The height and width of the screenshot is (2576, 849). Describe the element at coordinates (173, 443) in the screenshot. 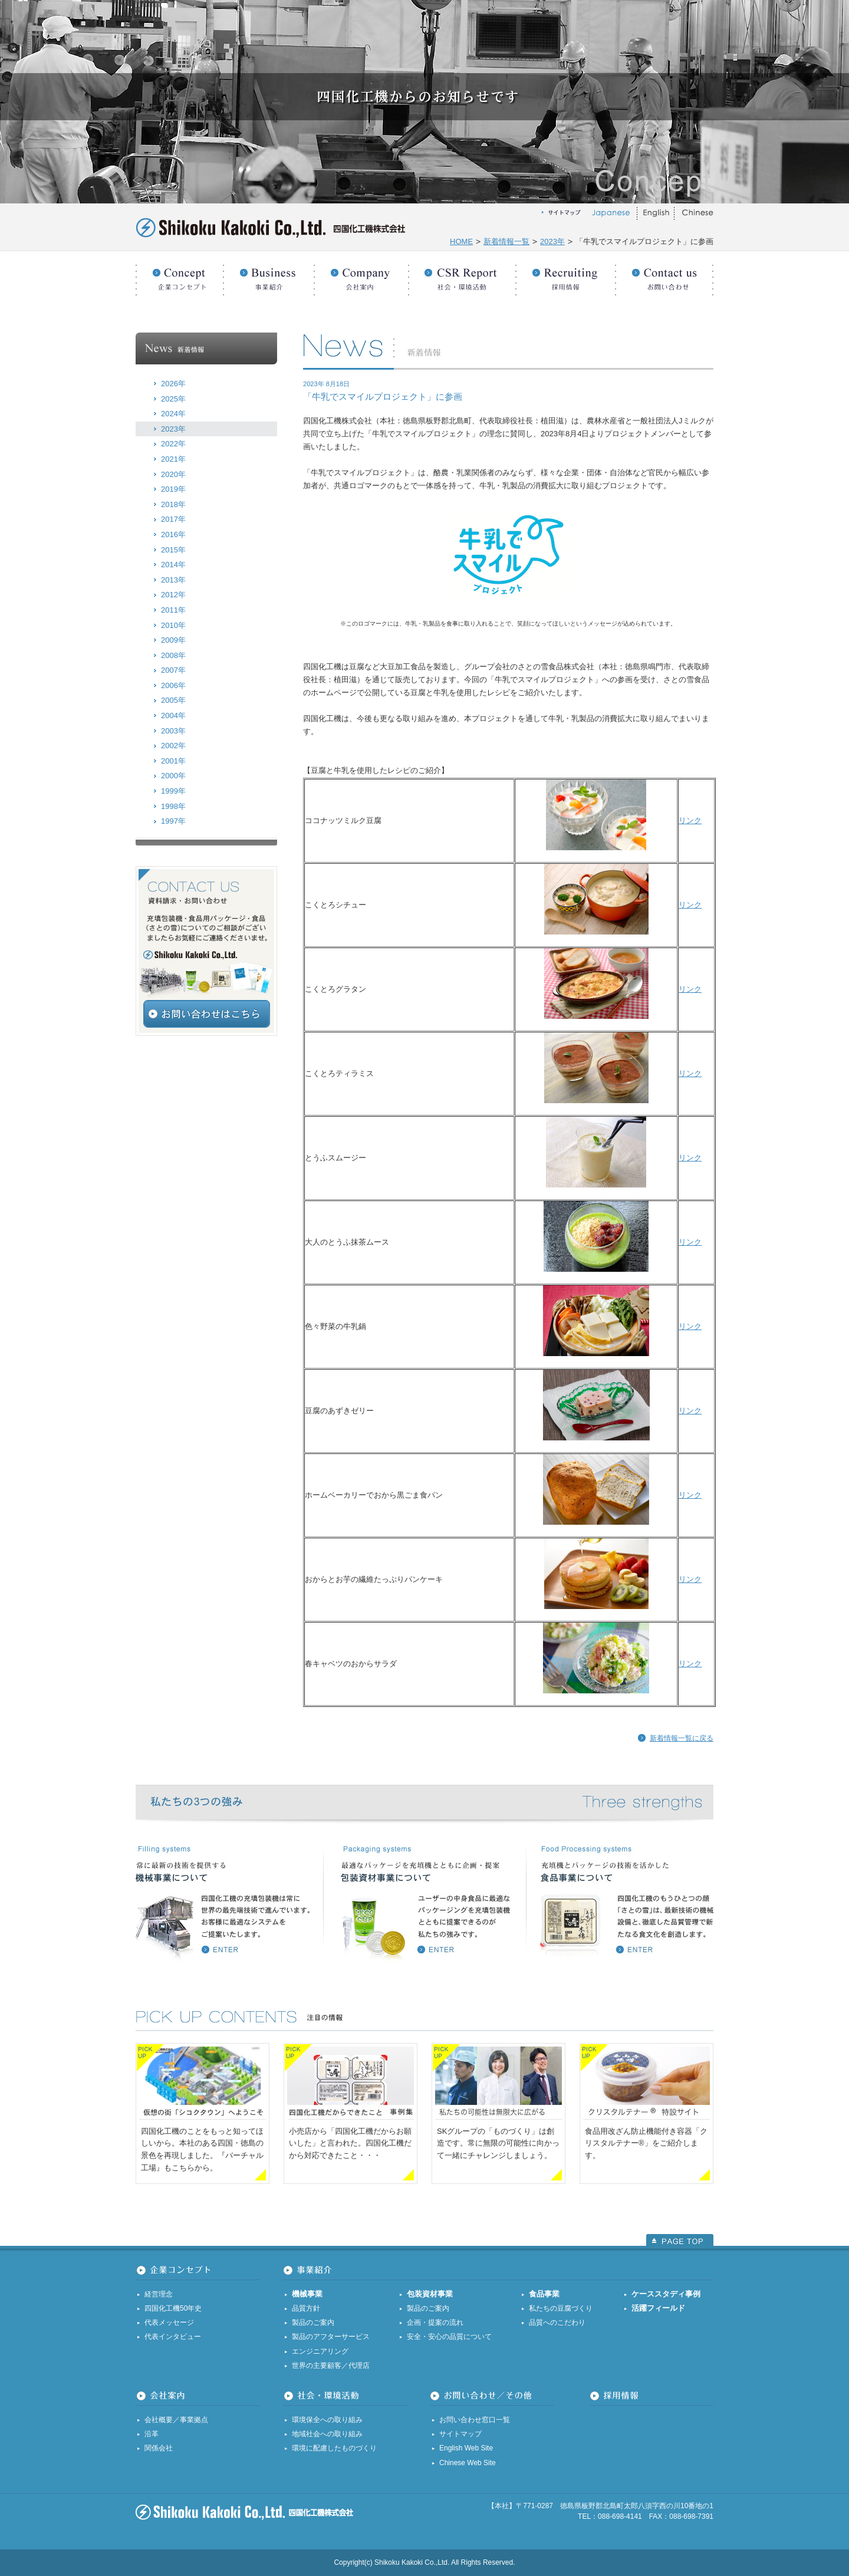

I see `2022年` at that location.